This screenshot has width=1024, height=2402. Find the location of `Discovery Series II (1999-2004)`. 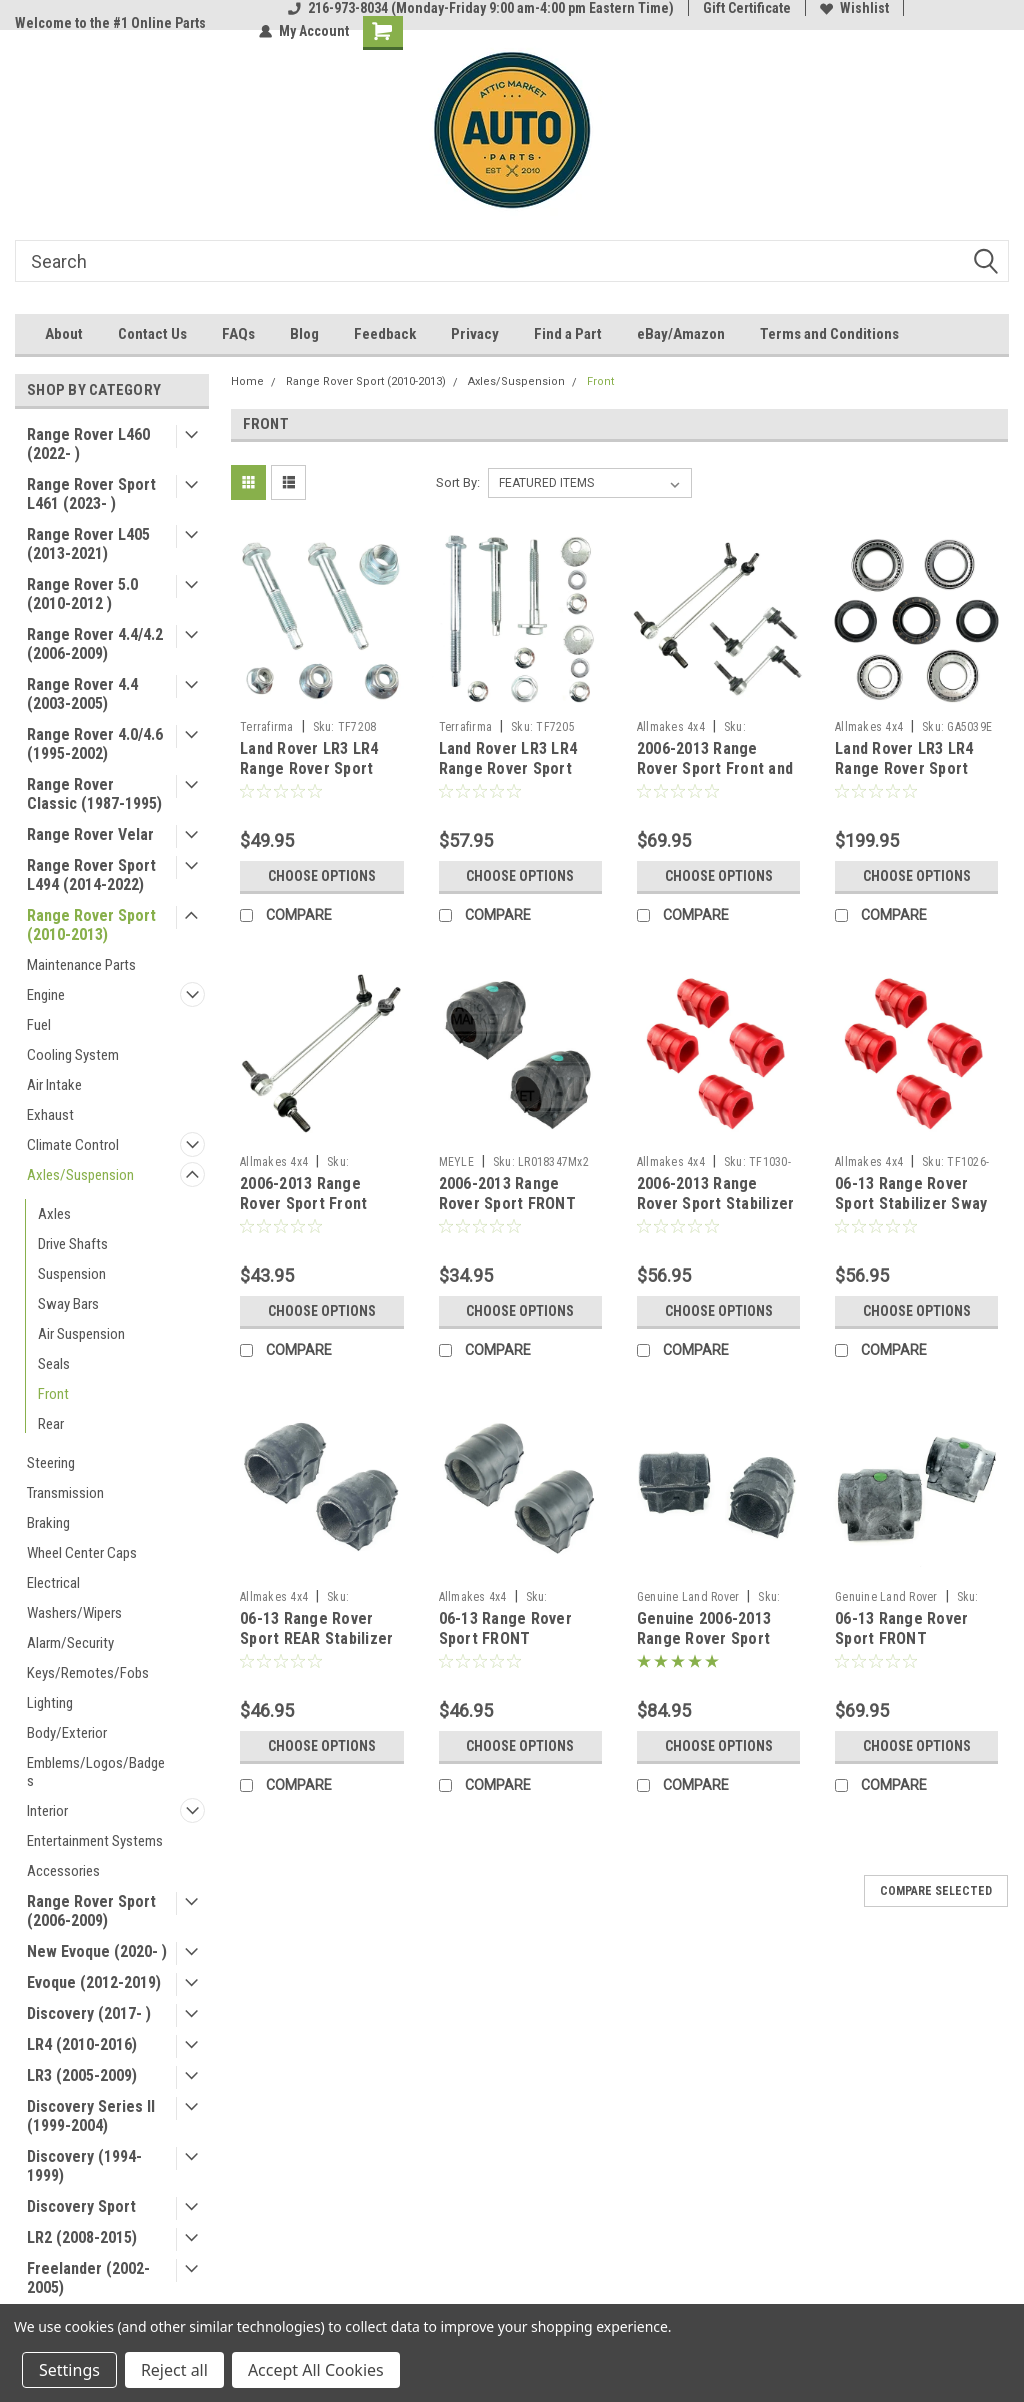

Discovery Series II (1999-2004) is located at coordinates (91, 2116).